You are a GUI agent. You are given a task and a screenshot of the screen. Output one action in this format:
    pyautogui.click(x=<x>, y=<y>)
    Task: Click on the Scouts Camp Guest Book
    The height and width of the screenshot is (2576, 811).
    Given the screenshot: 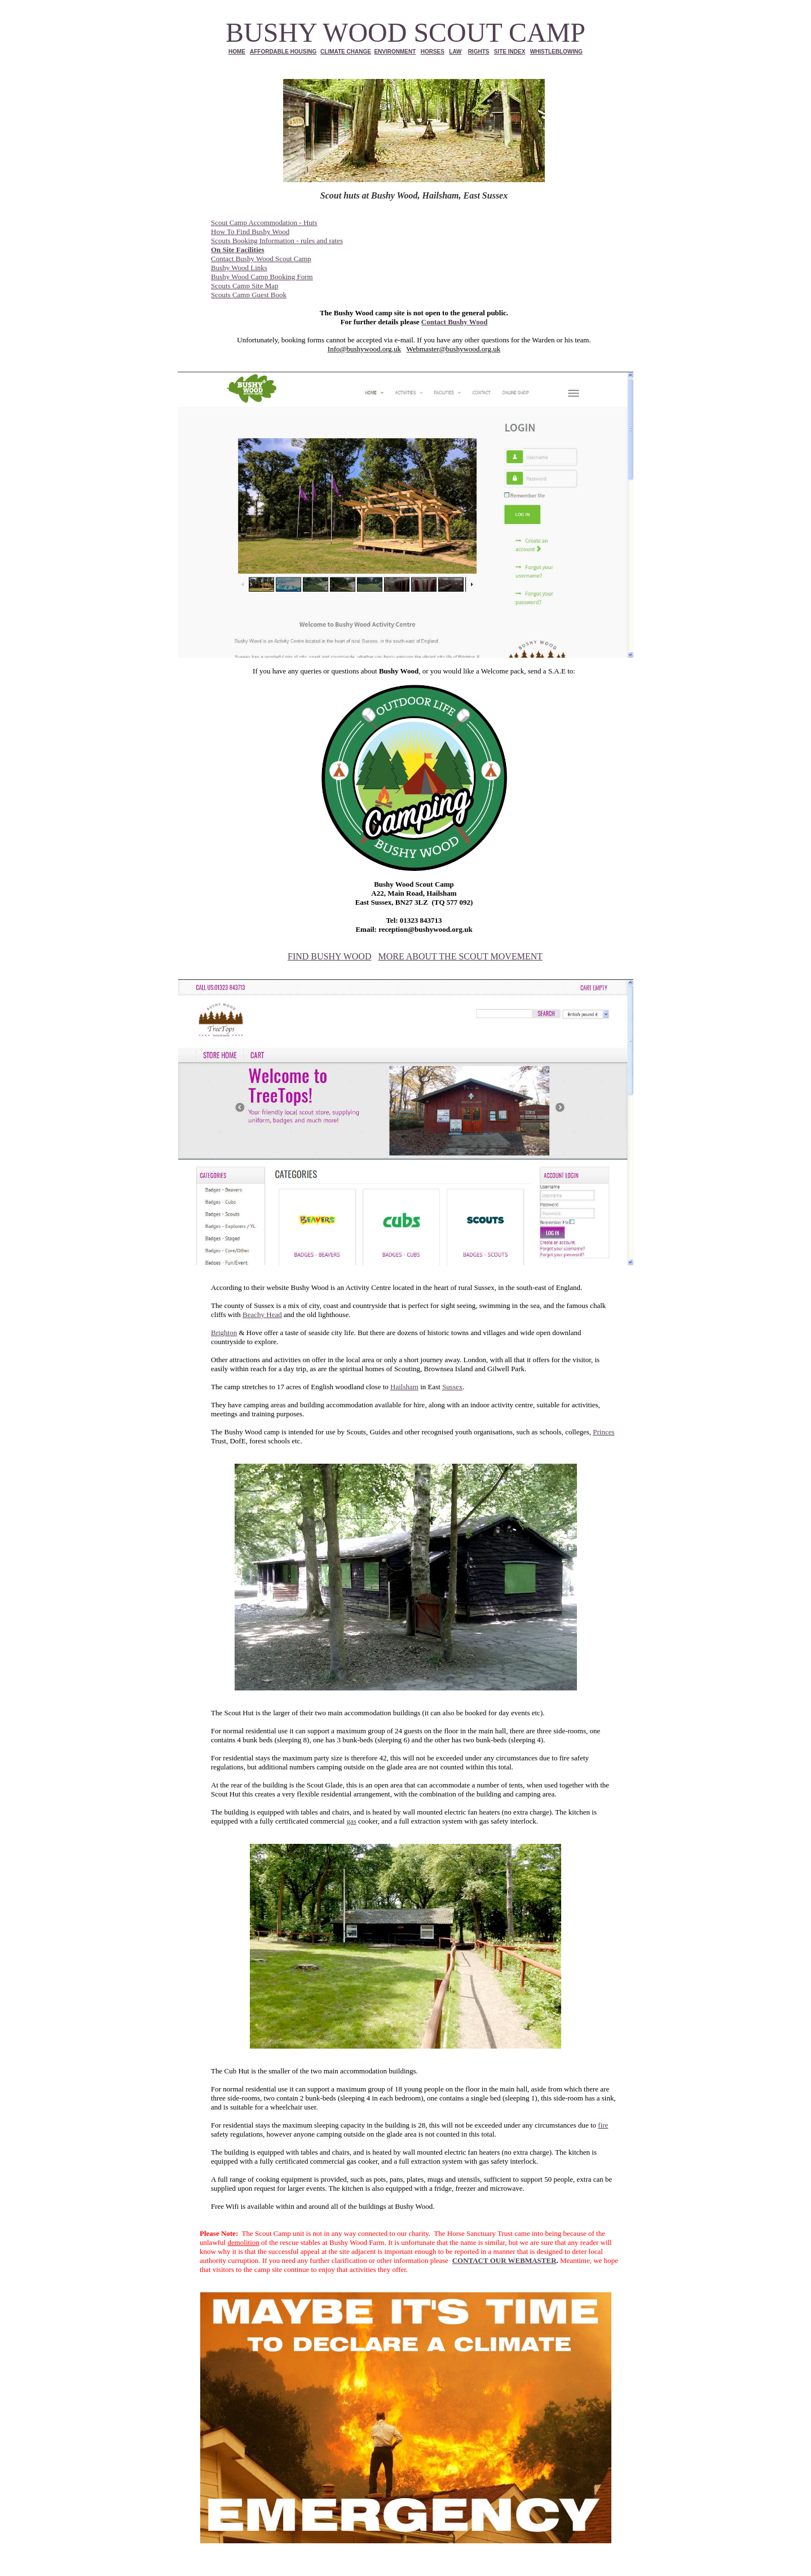 What is the action you would take?
    pyautogui.click(x=249, y=294)
    